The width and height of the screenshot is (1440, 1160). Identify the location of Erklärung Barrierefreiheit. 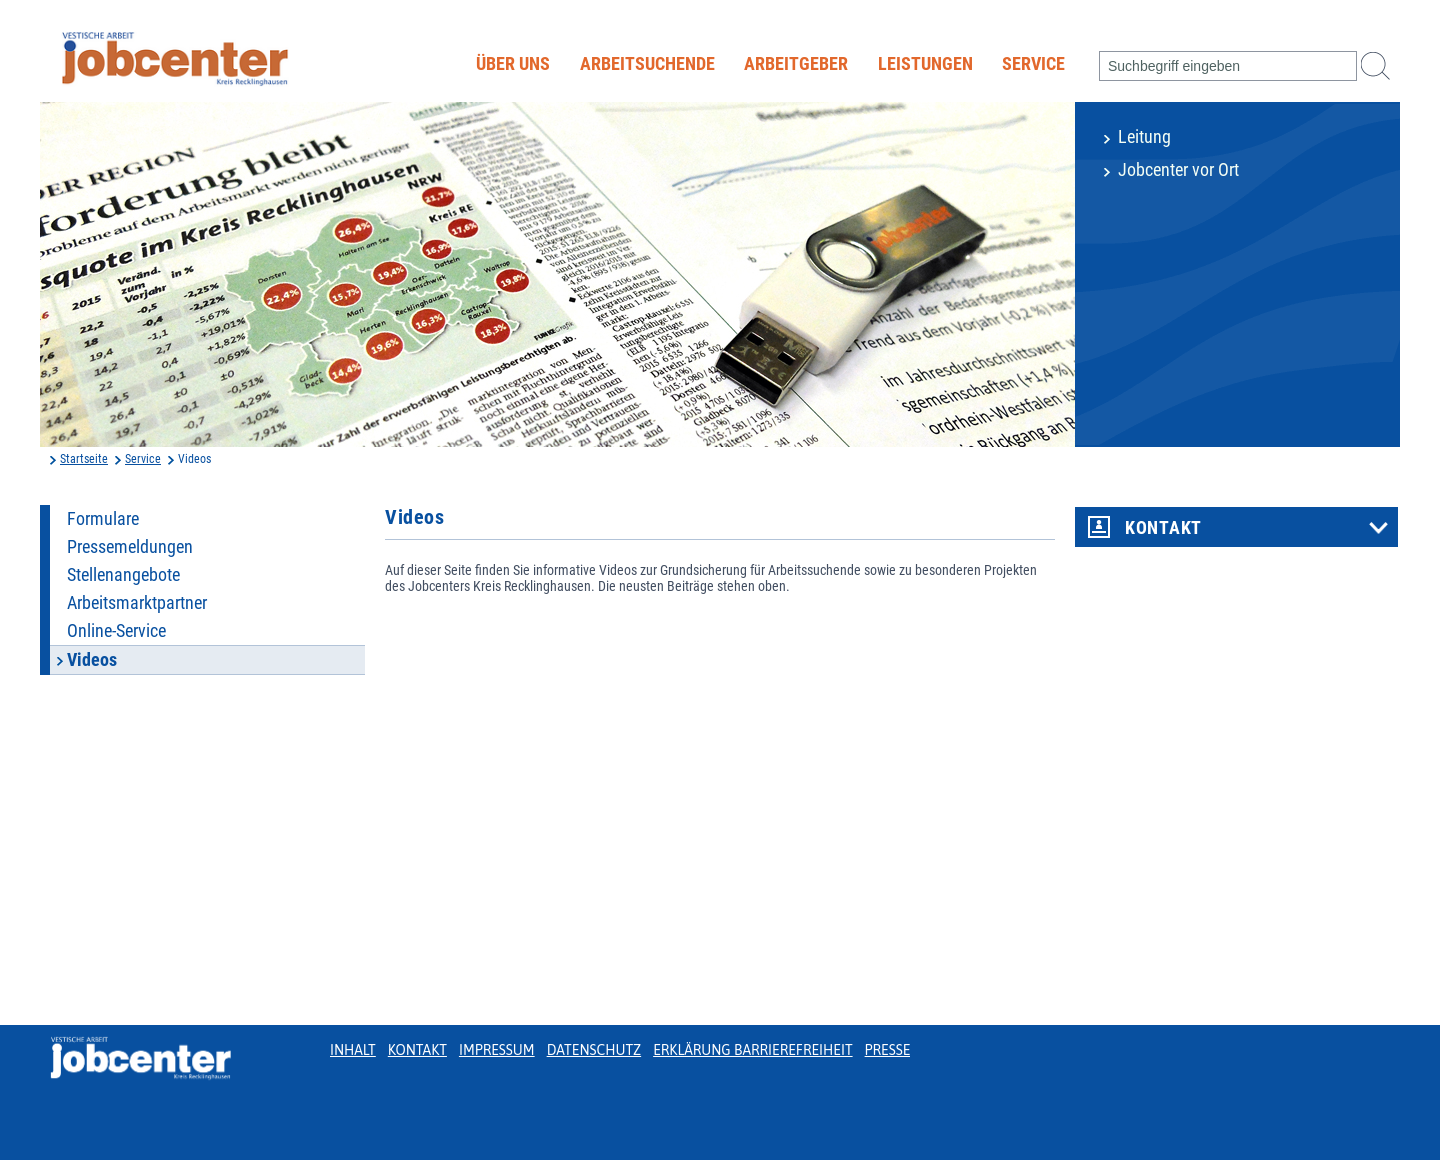
(752, 1050).